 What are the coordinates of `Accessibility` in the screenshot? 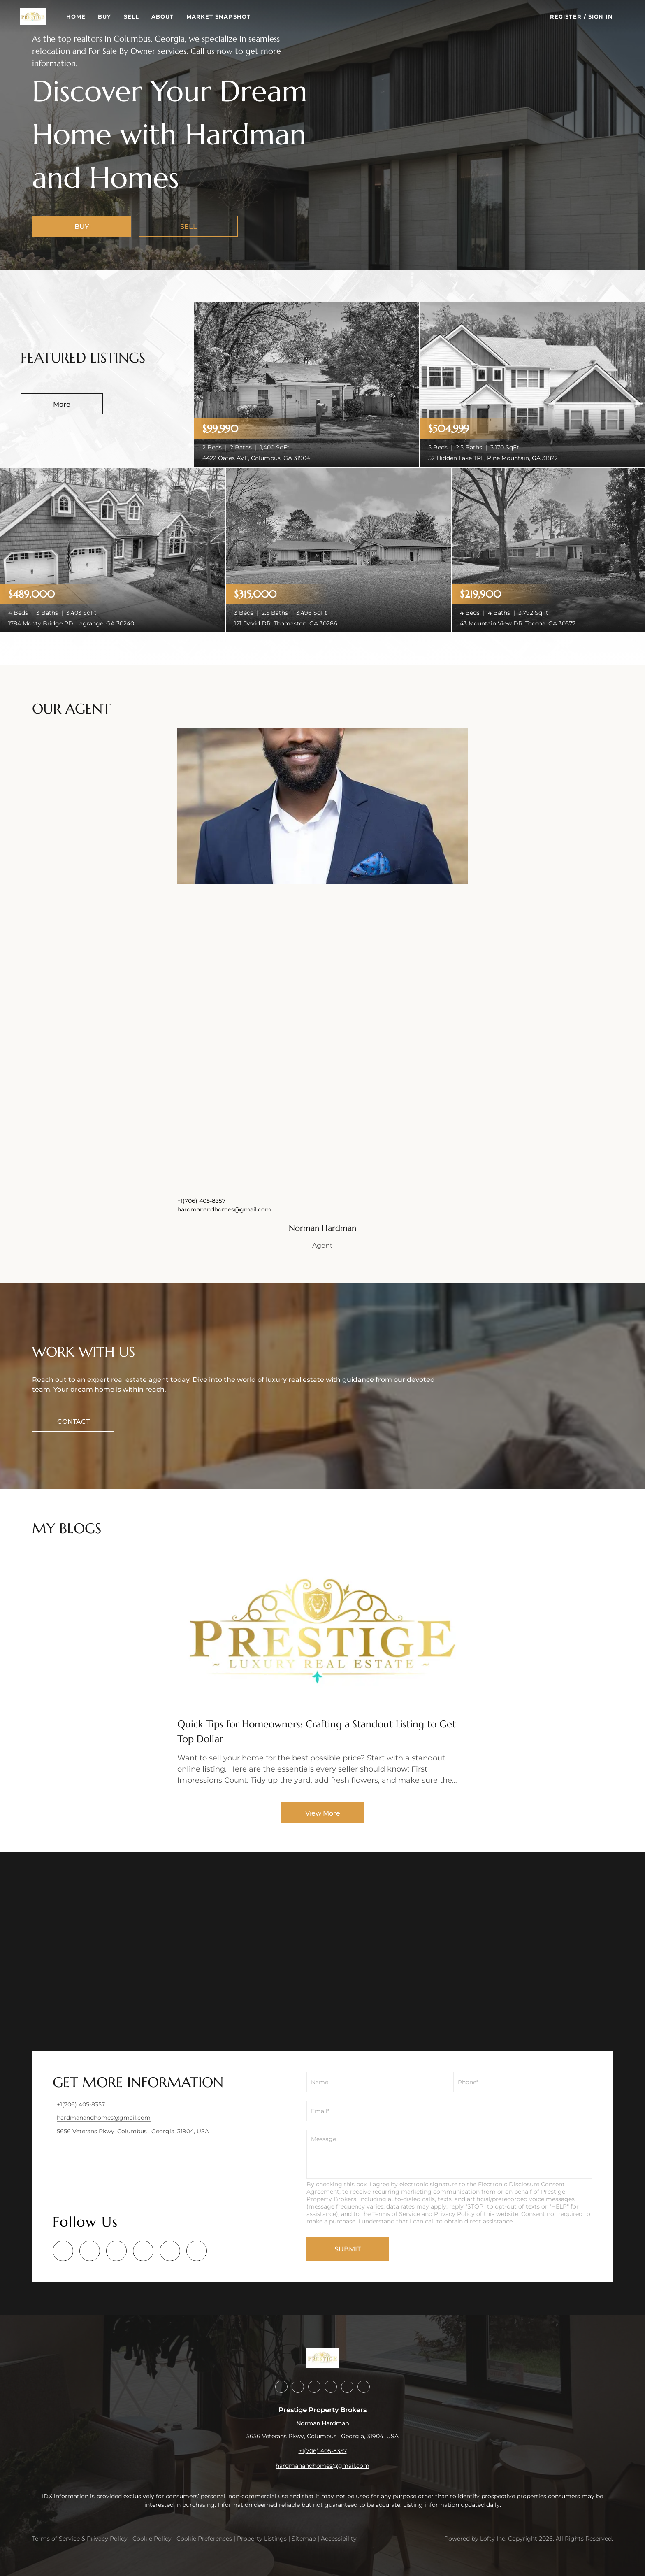 It's located at (339, 2538).